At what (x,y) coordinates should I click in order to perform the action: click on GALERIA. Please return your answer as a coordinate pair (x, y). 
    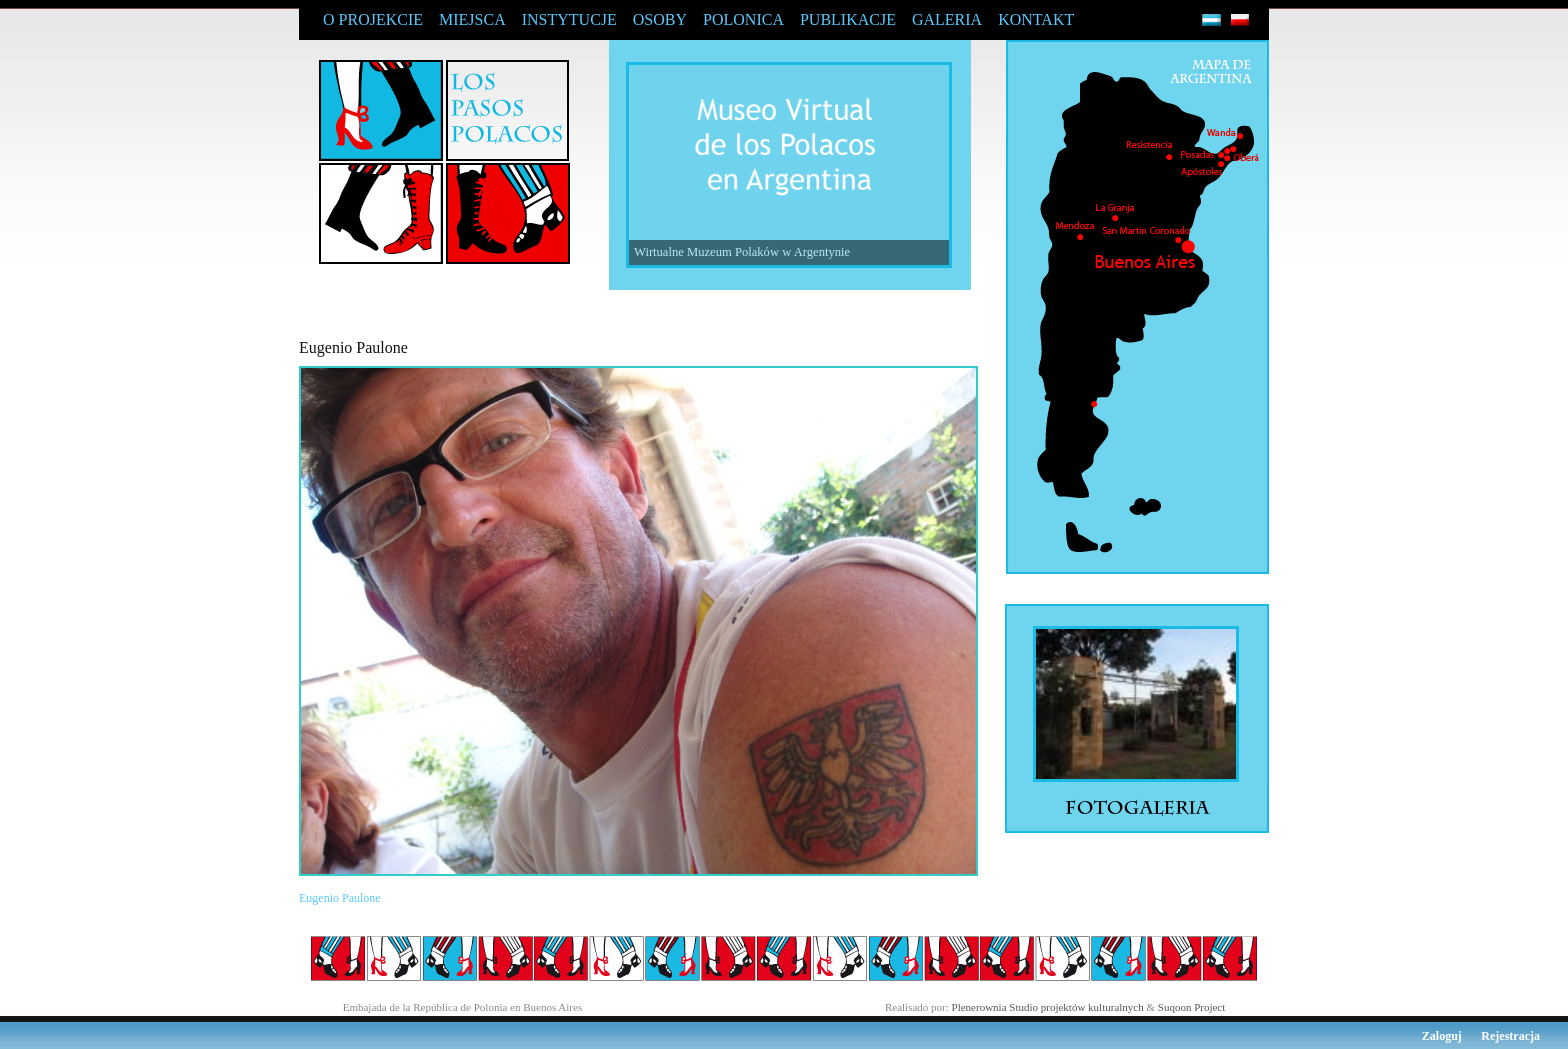
    Looking at the image, I should click on (947, 19).